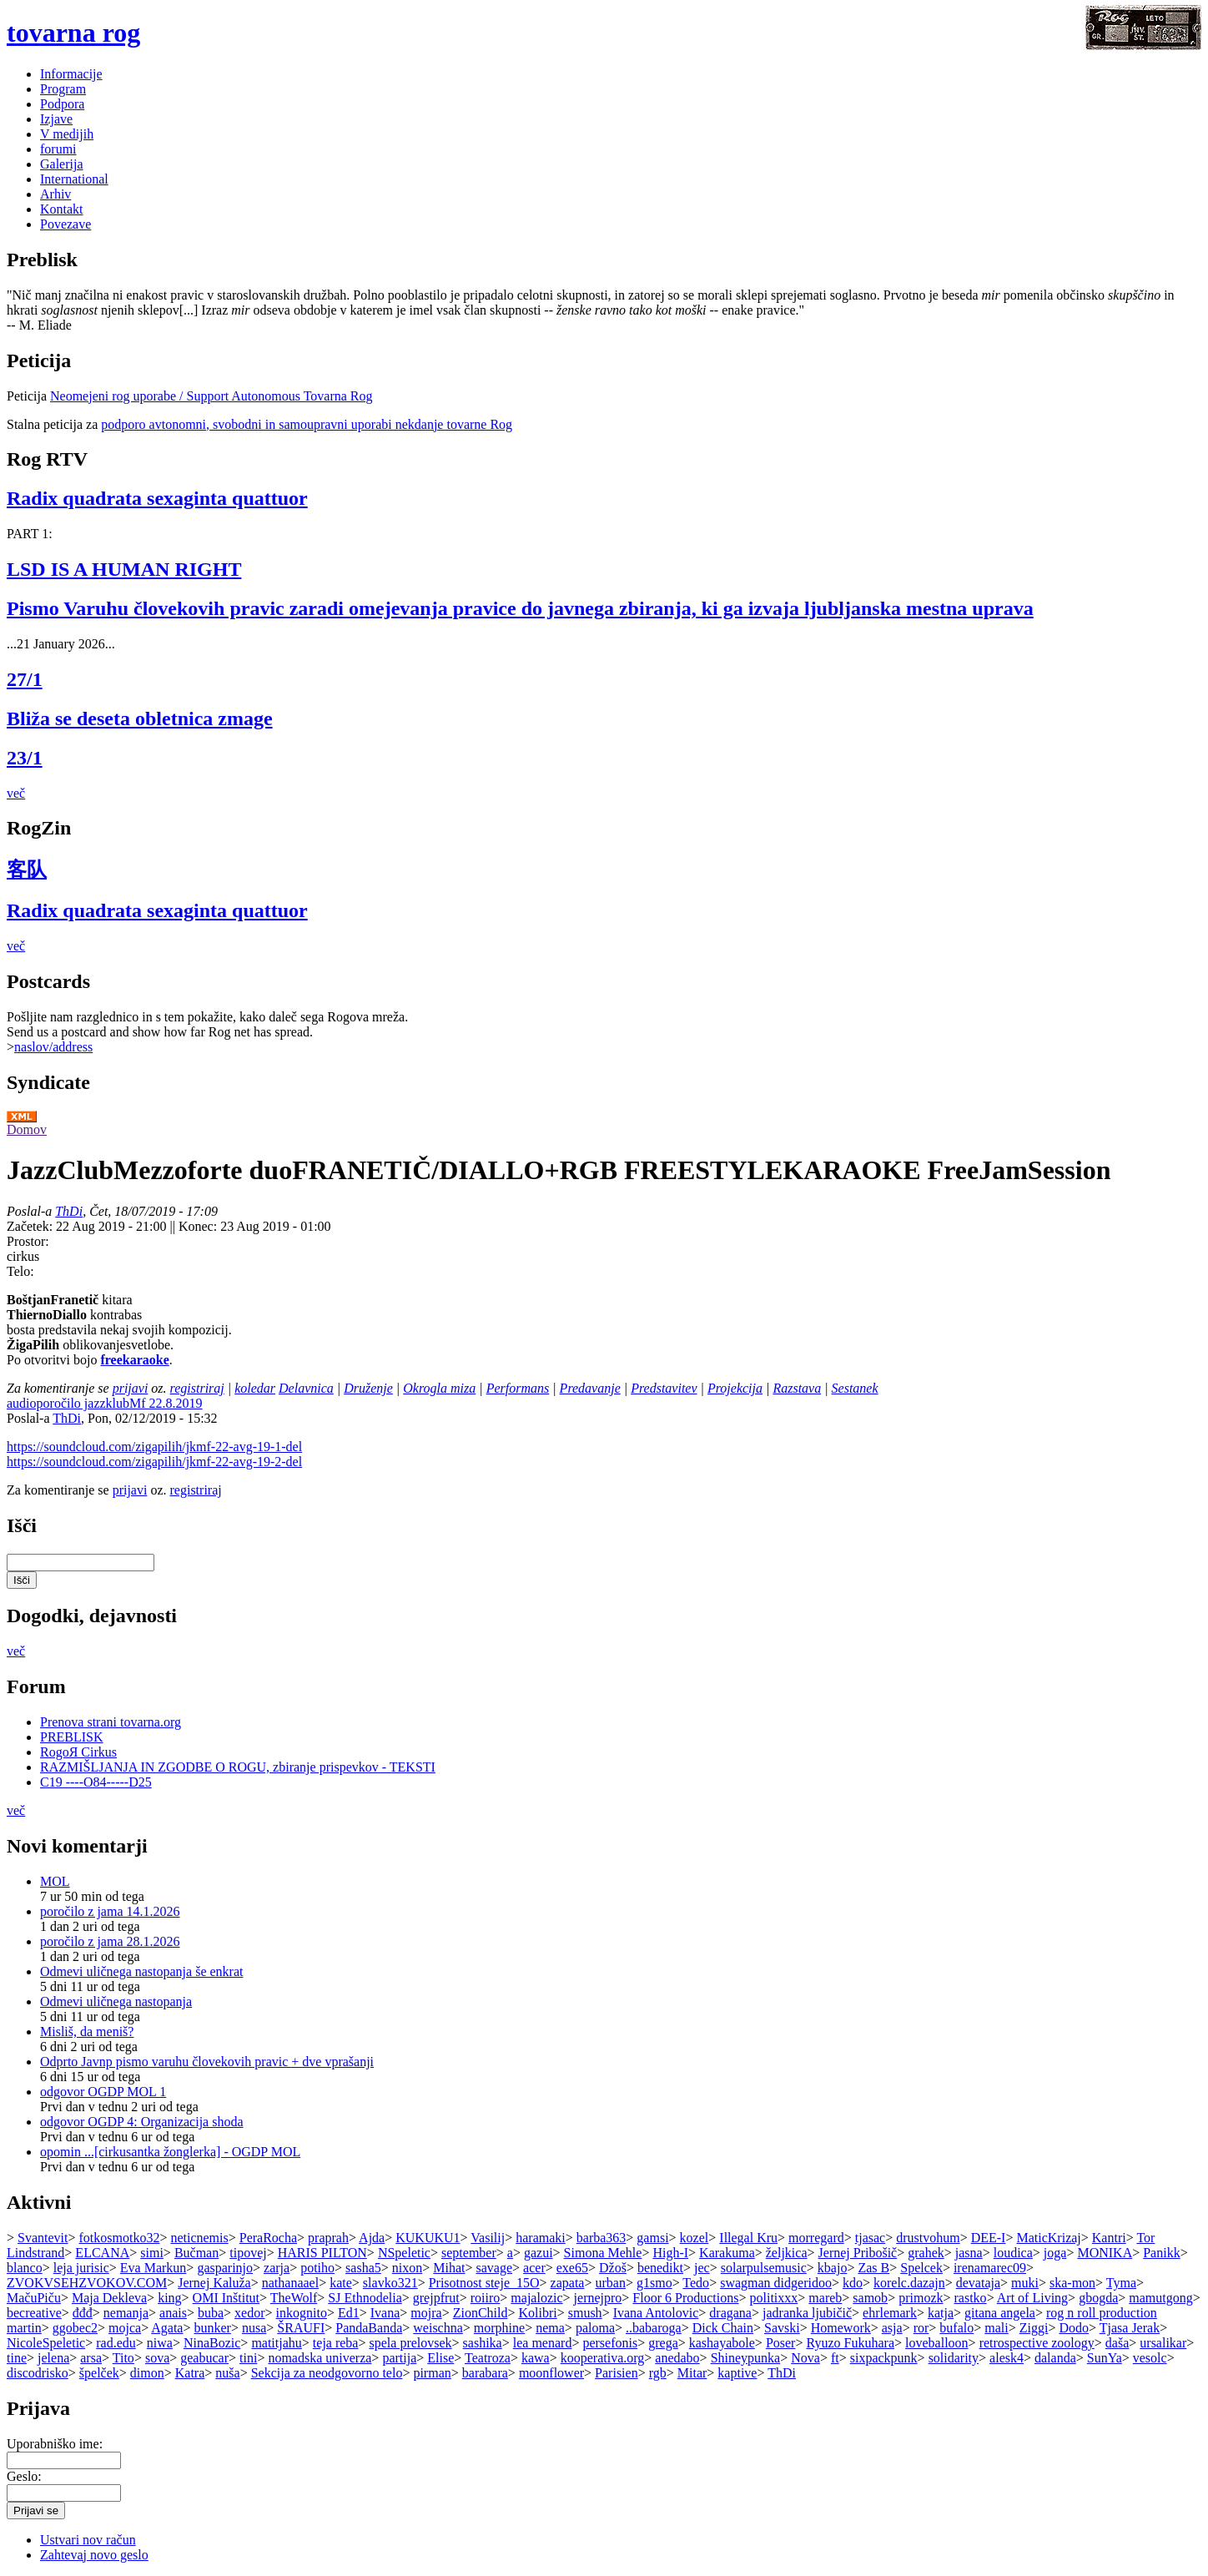 This screenshot has height=2576, width=1208. Describe the element at coordinates (825, 2298) in the screenshot. I see `mareb` at that location.